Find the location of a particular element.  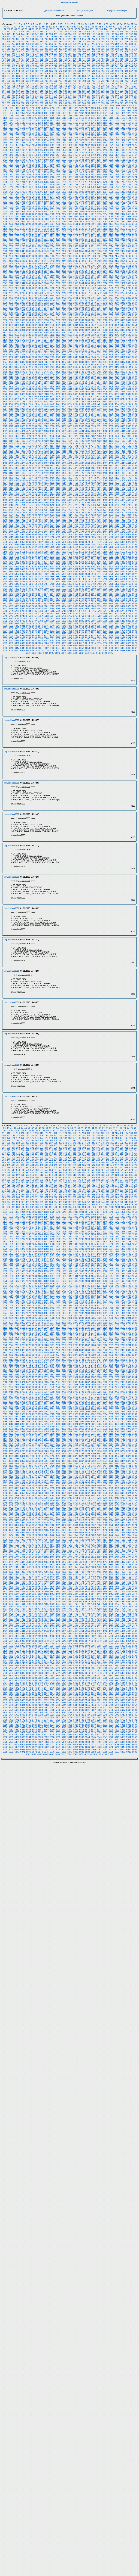

642 is located at coordinates (46, 76).